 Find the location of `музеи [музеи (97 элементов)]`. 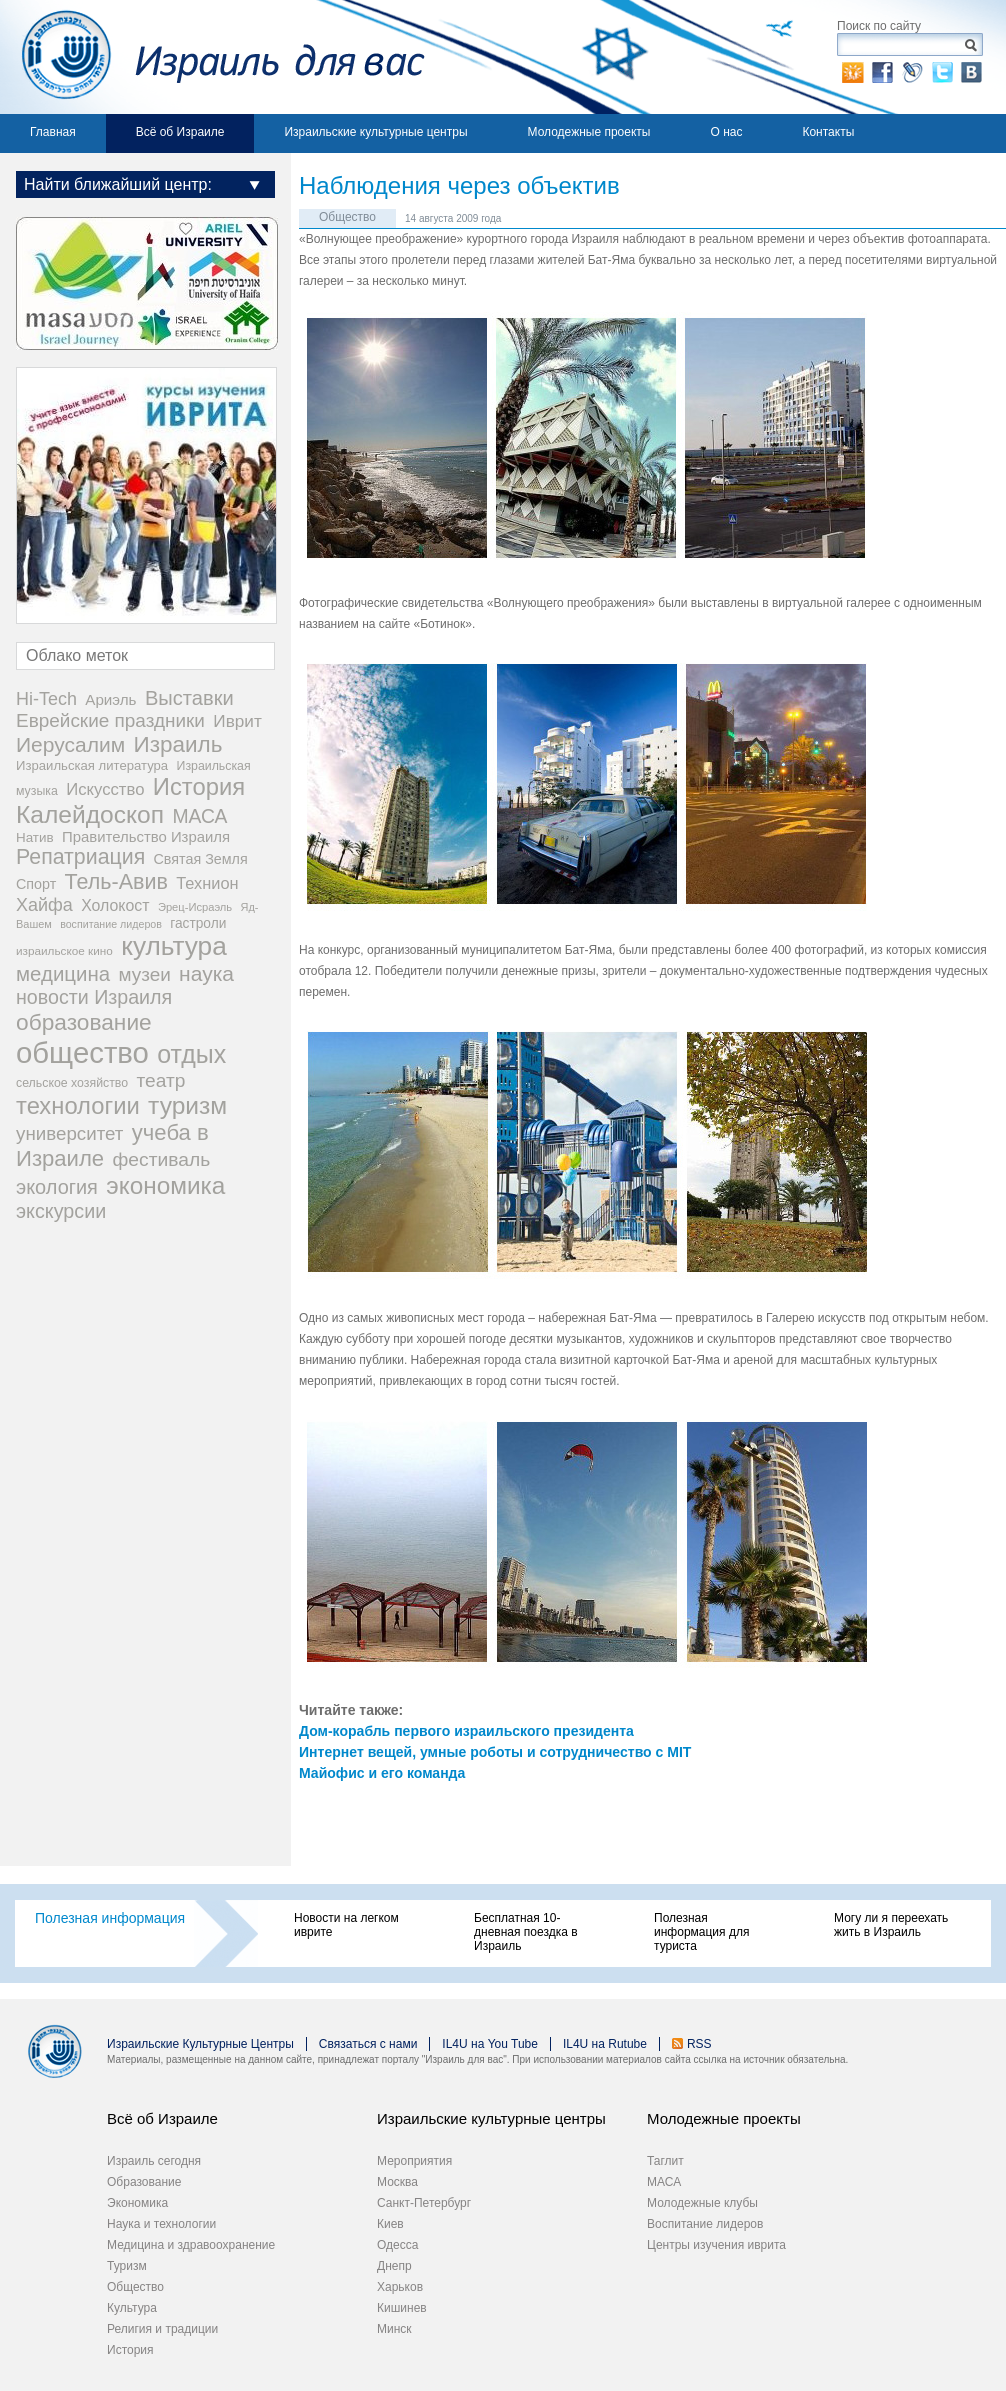

музеи [музеи (97 элементов)] is located at coordinates (144, 974).